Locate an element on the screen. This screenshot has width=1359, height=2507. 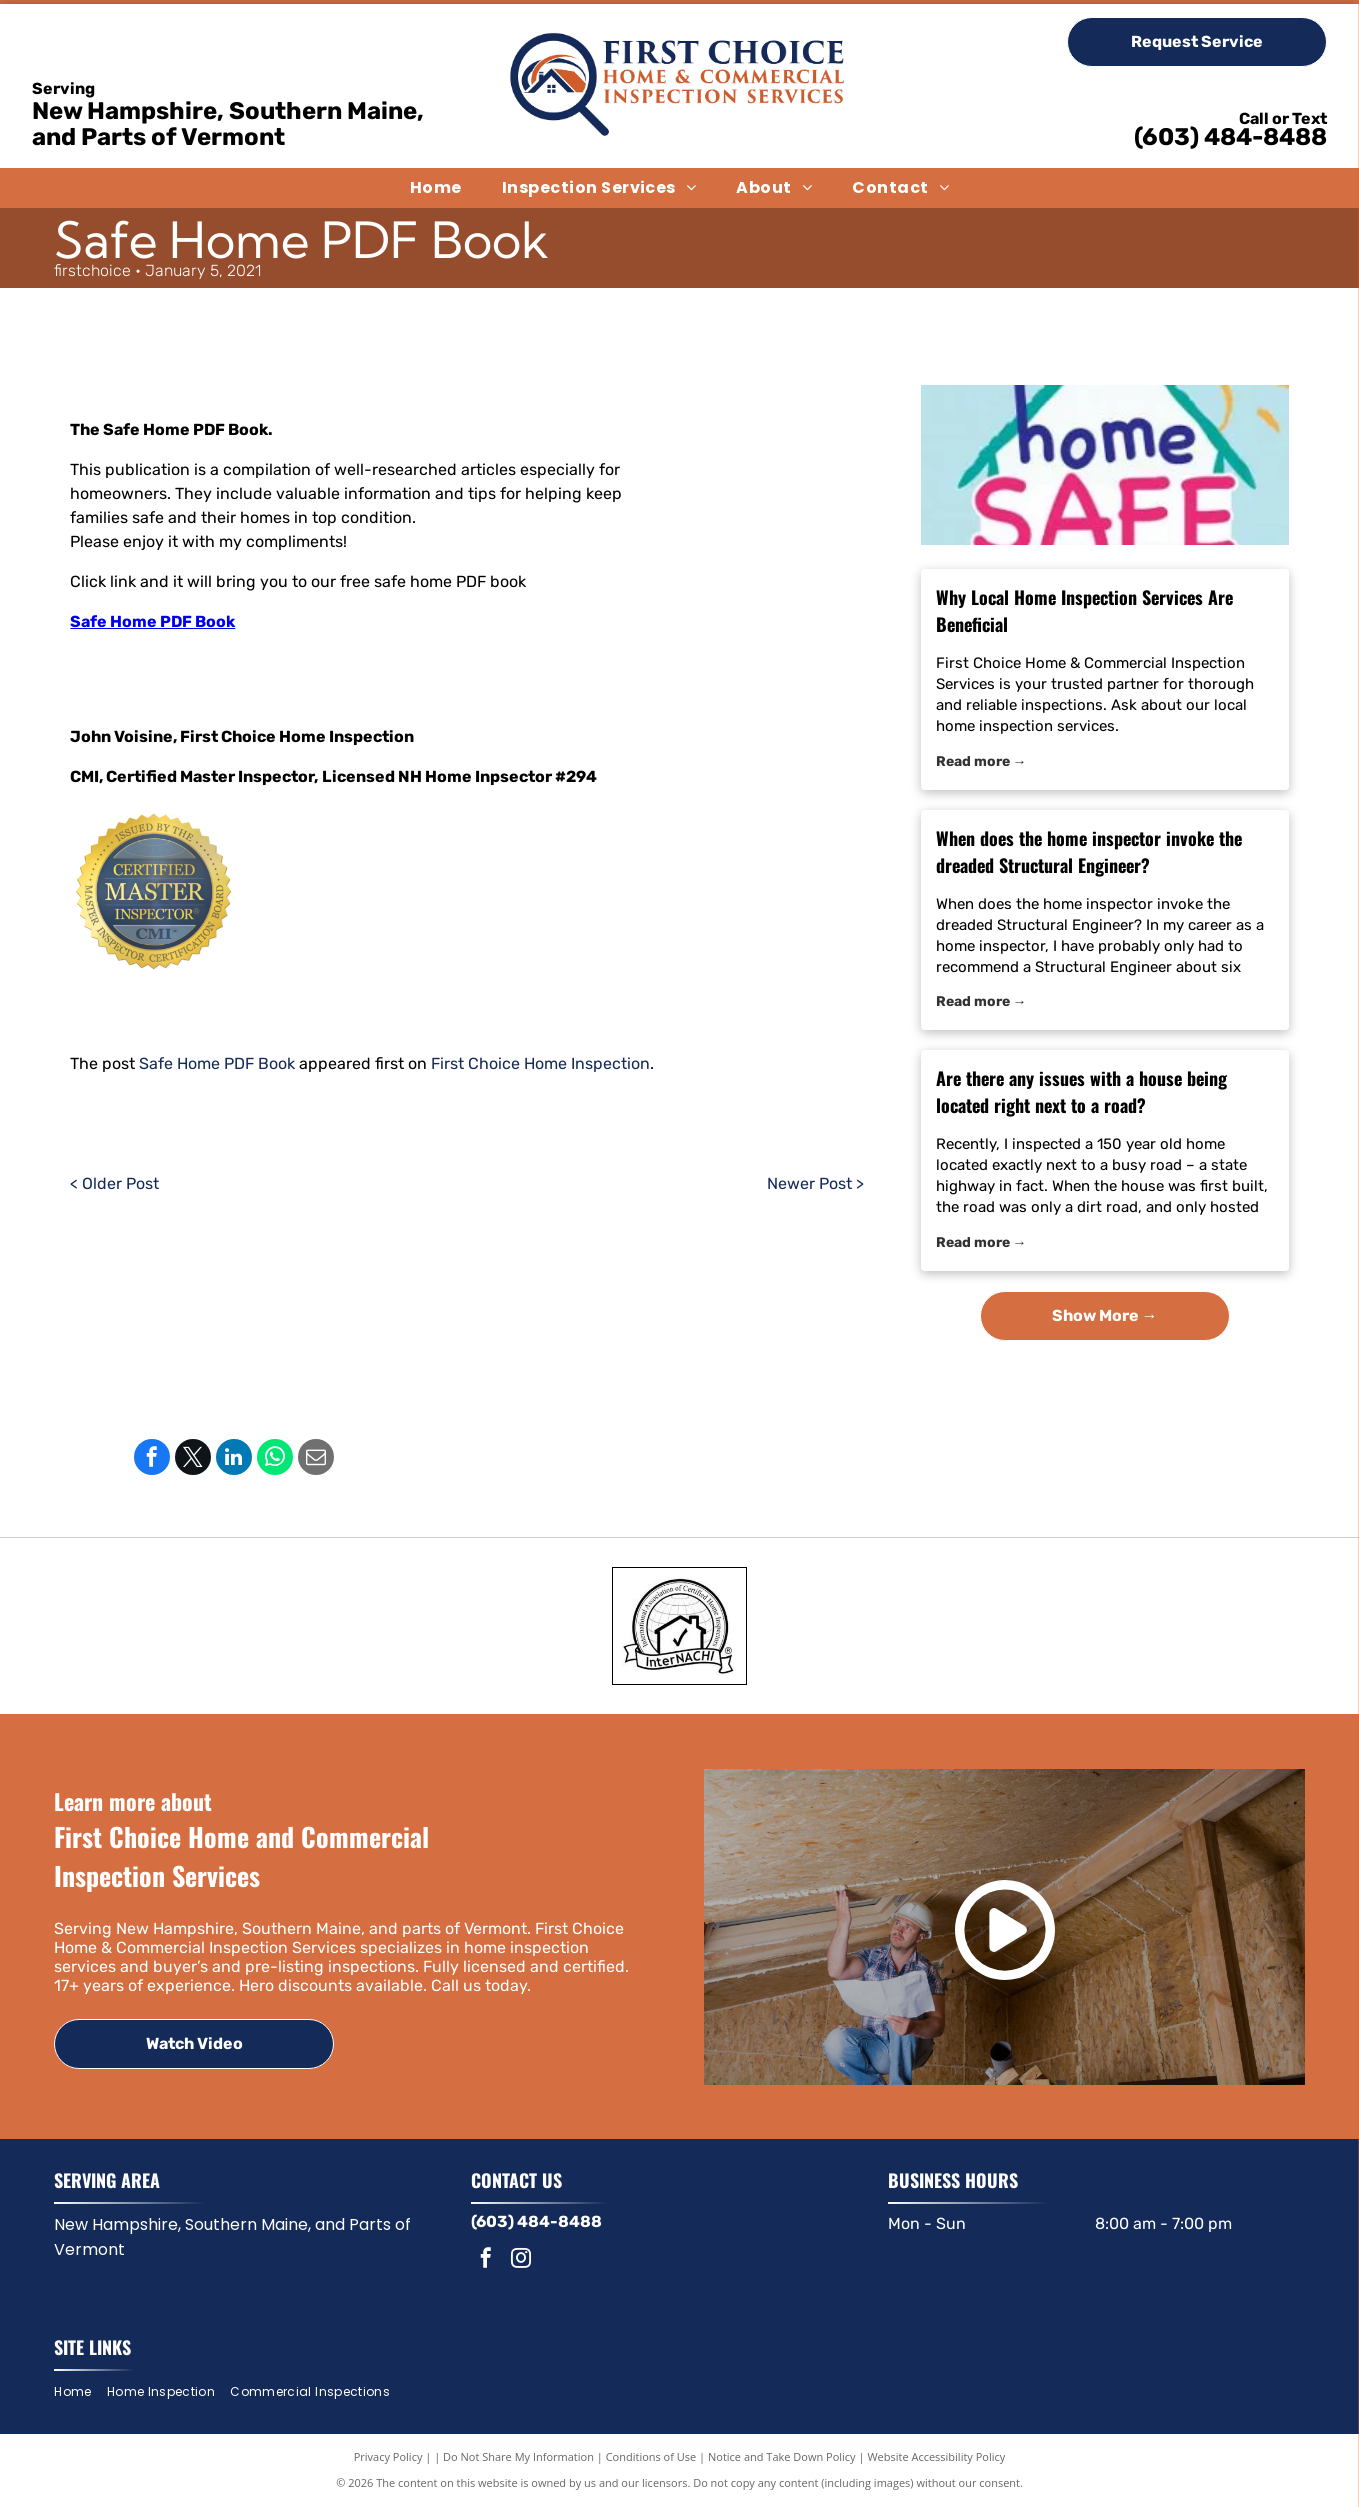
Are there any issues with a house being located right next to a road? is located at coordinates (1081, 1091).